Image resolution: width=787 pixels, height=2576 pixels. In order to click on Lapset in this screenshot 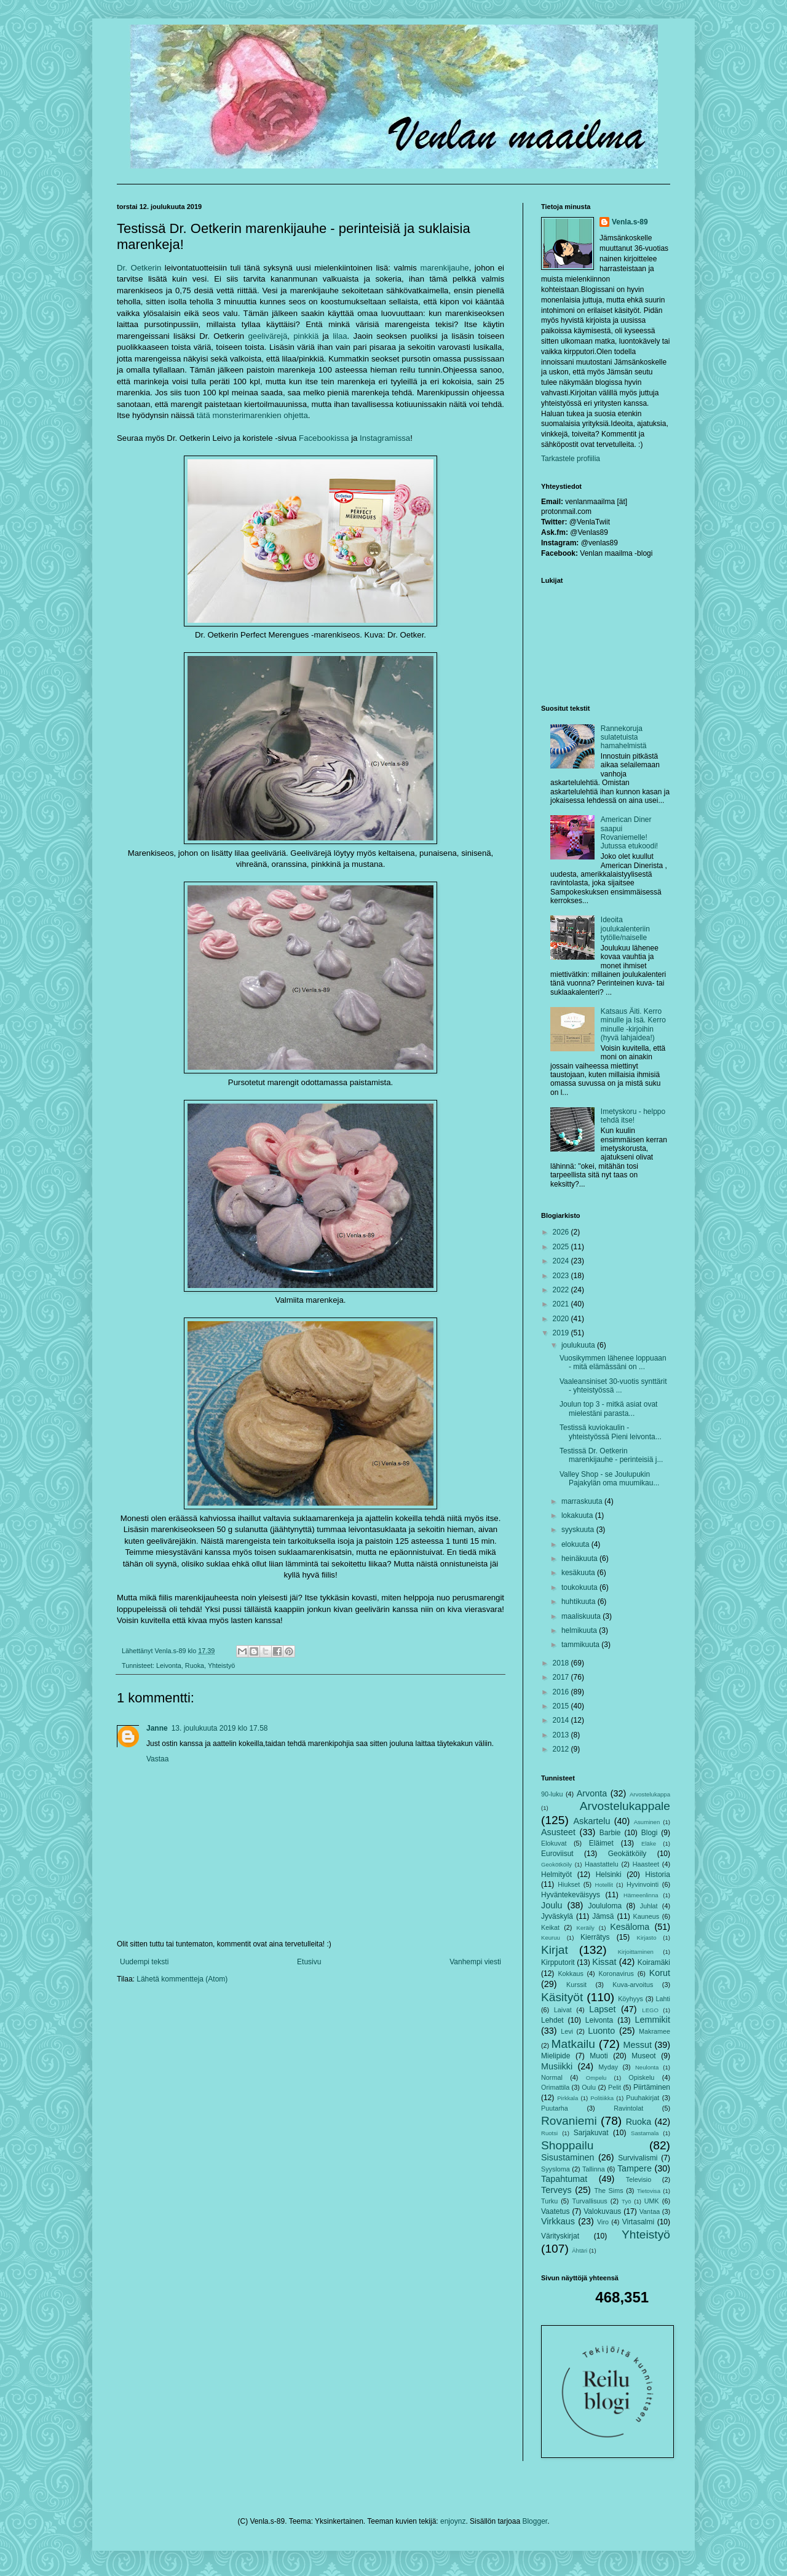, I will do `click(602, 2009)`.